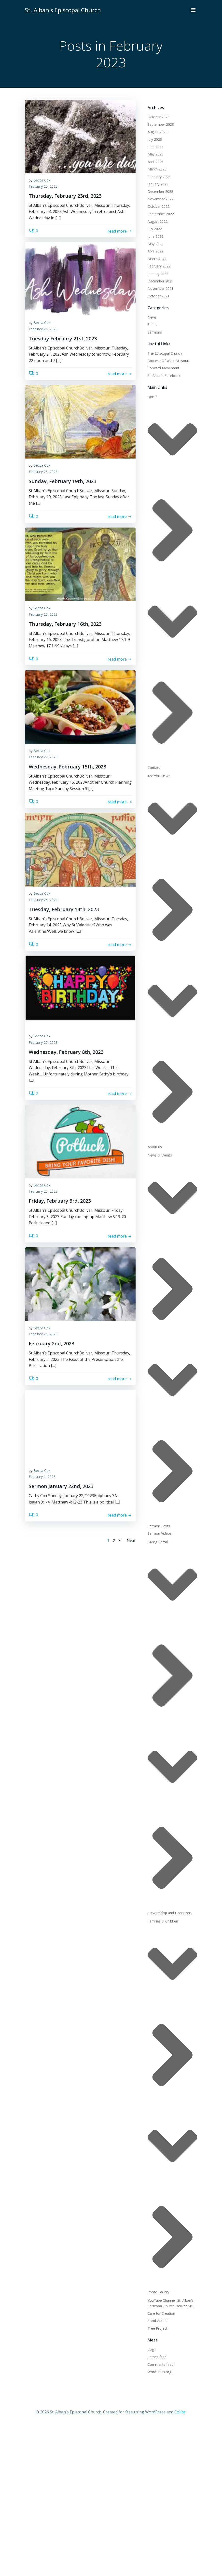 The height and width of the screenshot is (2576, 222). I want to click on The Episcopal Church, so click(162, 353).